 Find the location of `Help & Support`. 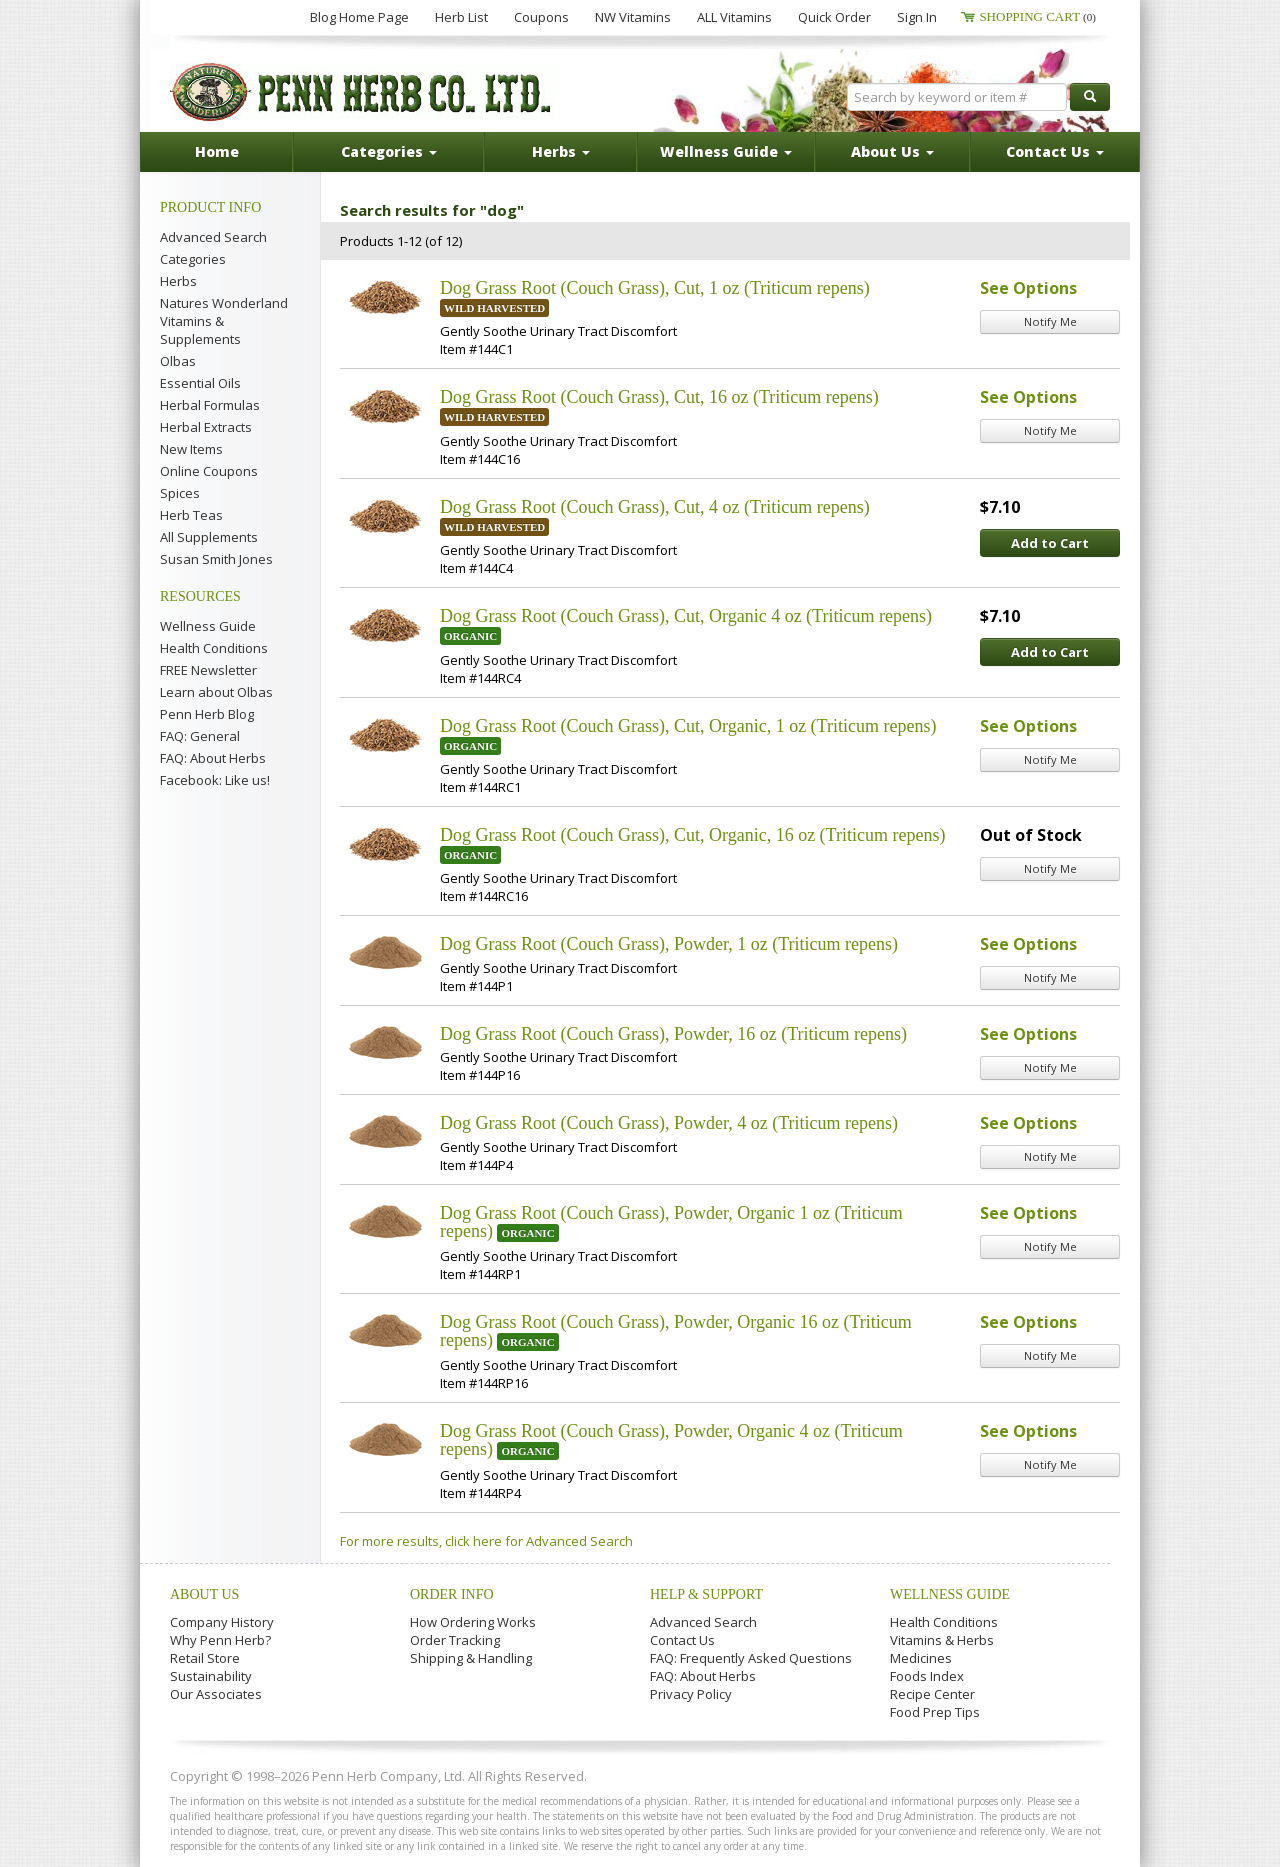

Help & Support is located at coordinates (706, 1594).